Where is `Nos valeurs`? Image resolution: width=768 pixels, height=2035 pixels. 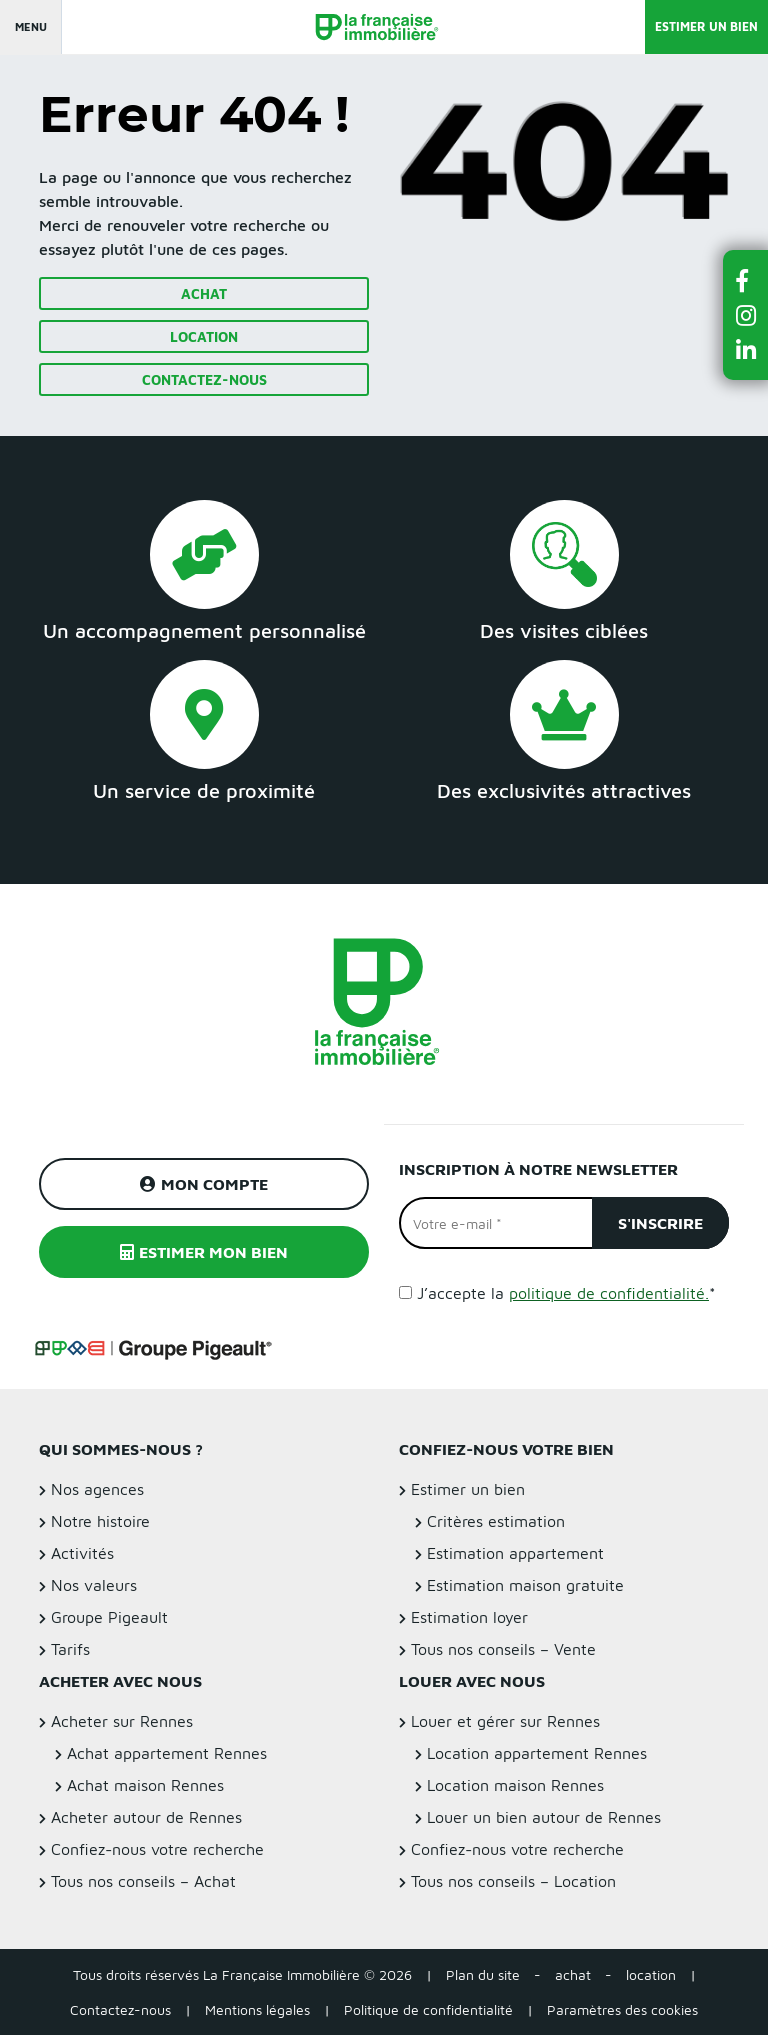
Nos valeurs is located at coordinates (94, 1585).